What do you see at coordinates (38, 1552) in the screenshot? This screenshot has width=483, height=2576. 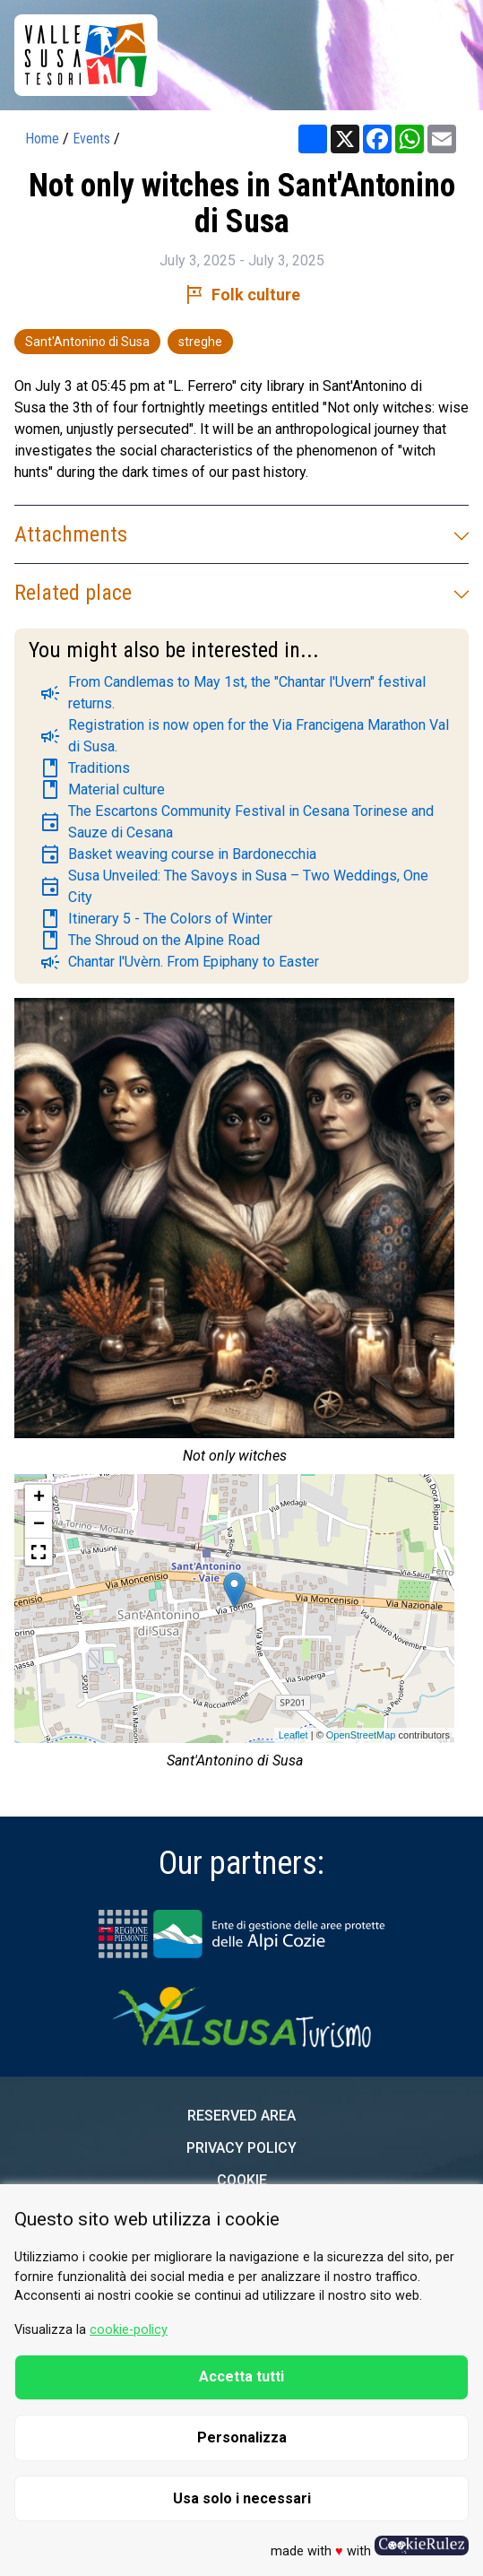 I see `[button]` at bounding box center [38, 1552].